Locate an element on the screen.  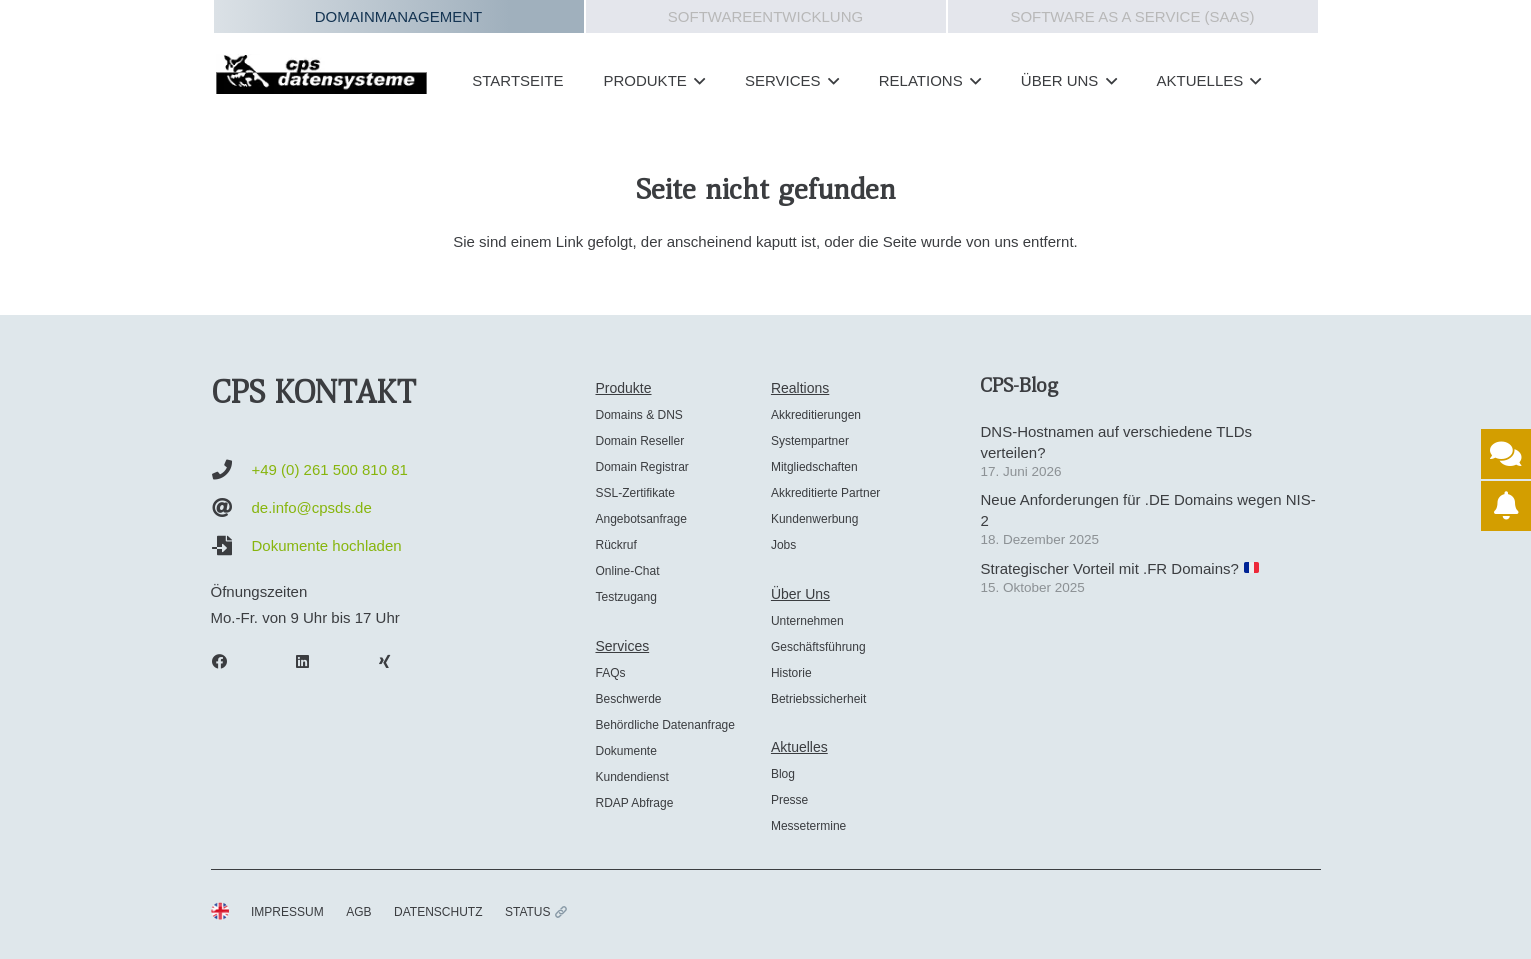
IMPRESSUM is located at coordinates (287, 912).